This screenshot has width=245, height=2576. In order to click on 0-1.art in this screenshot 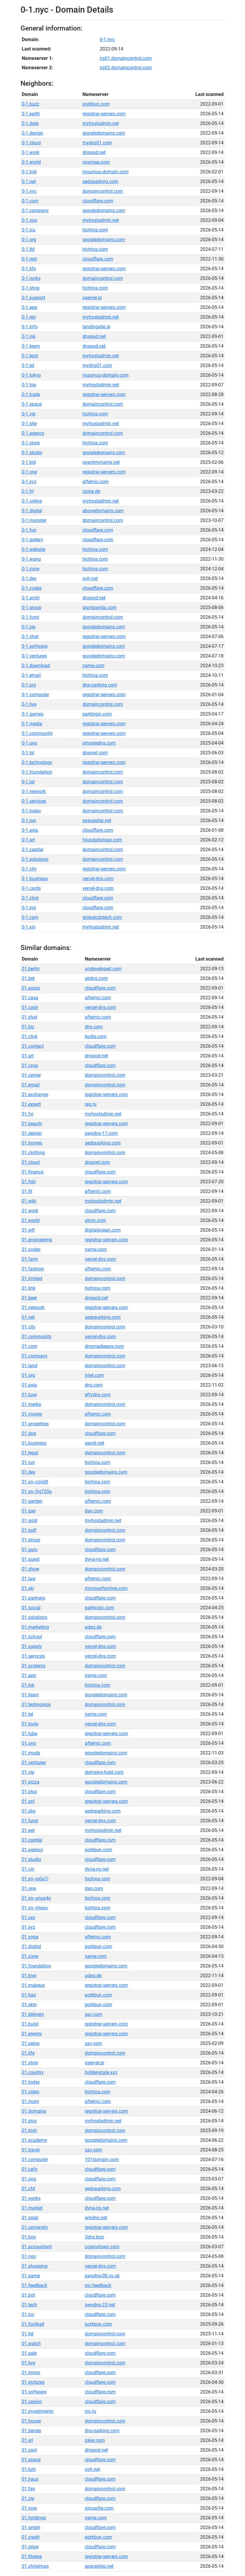, I will do `click(28, 840)`.